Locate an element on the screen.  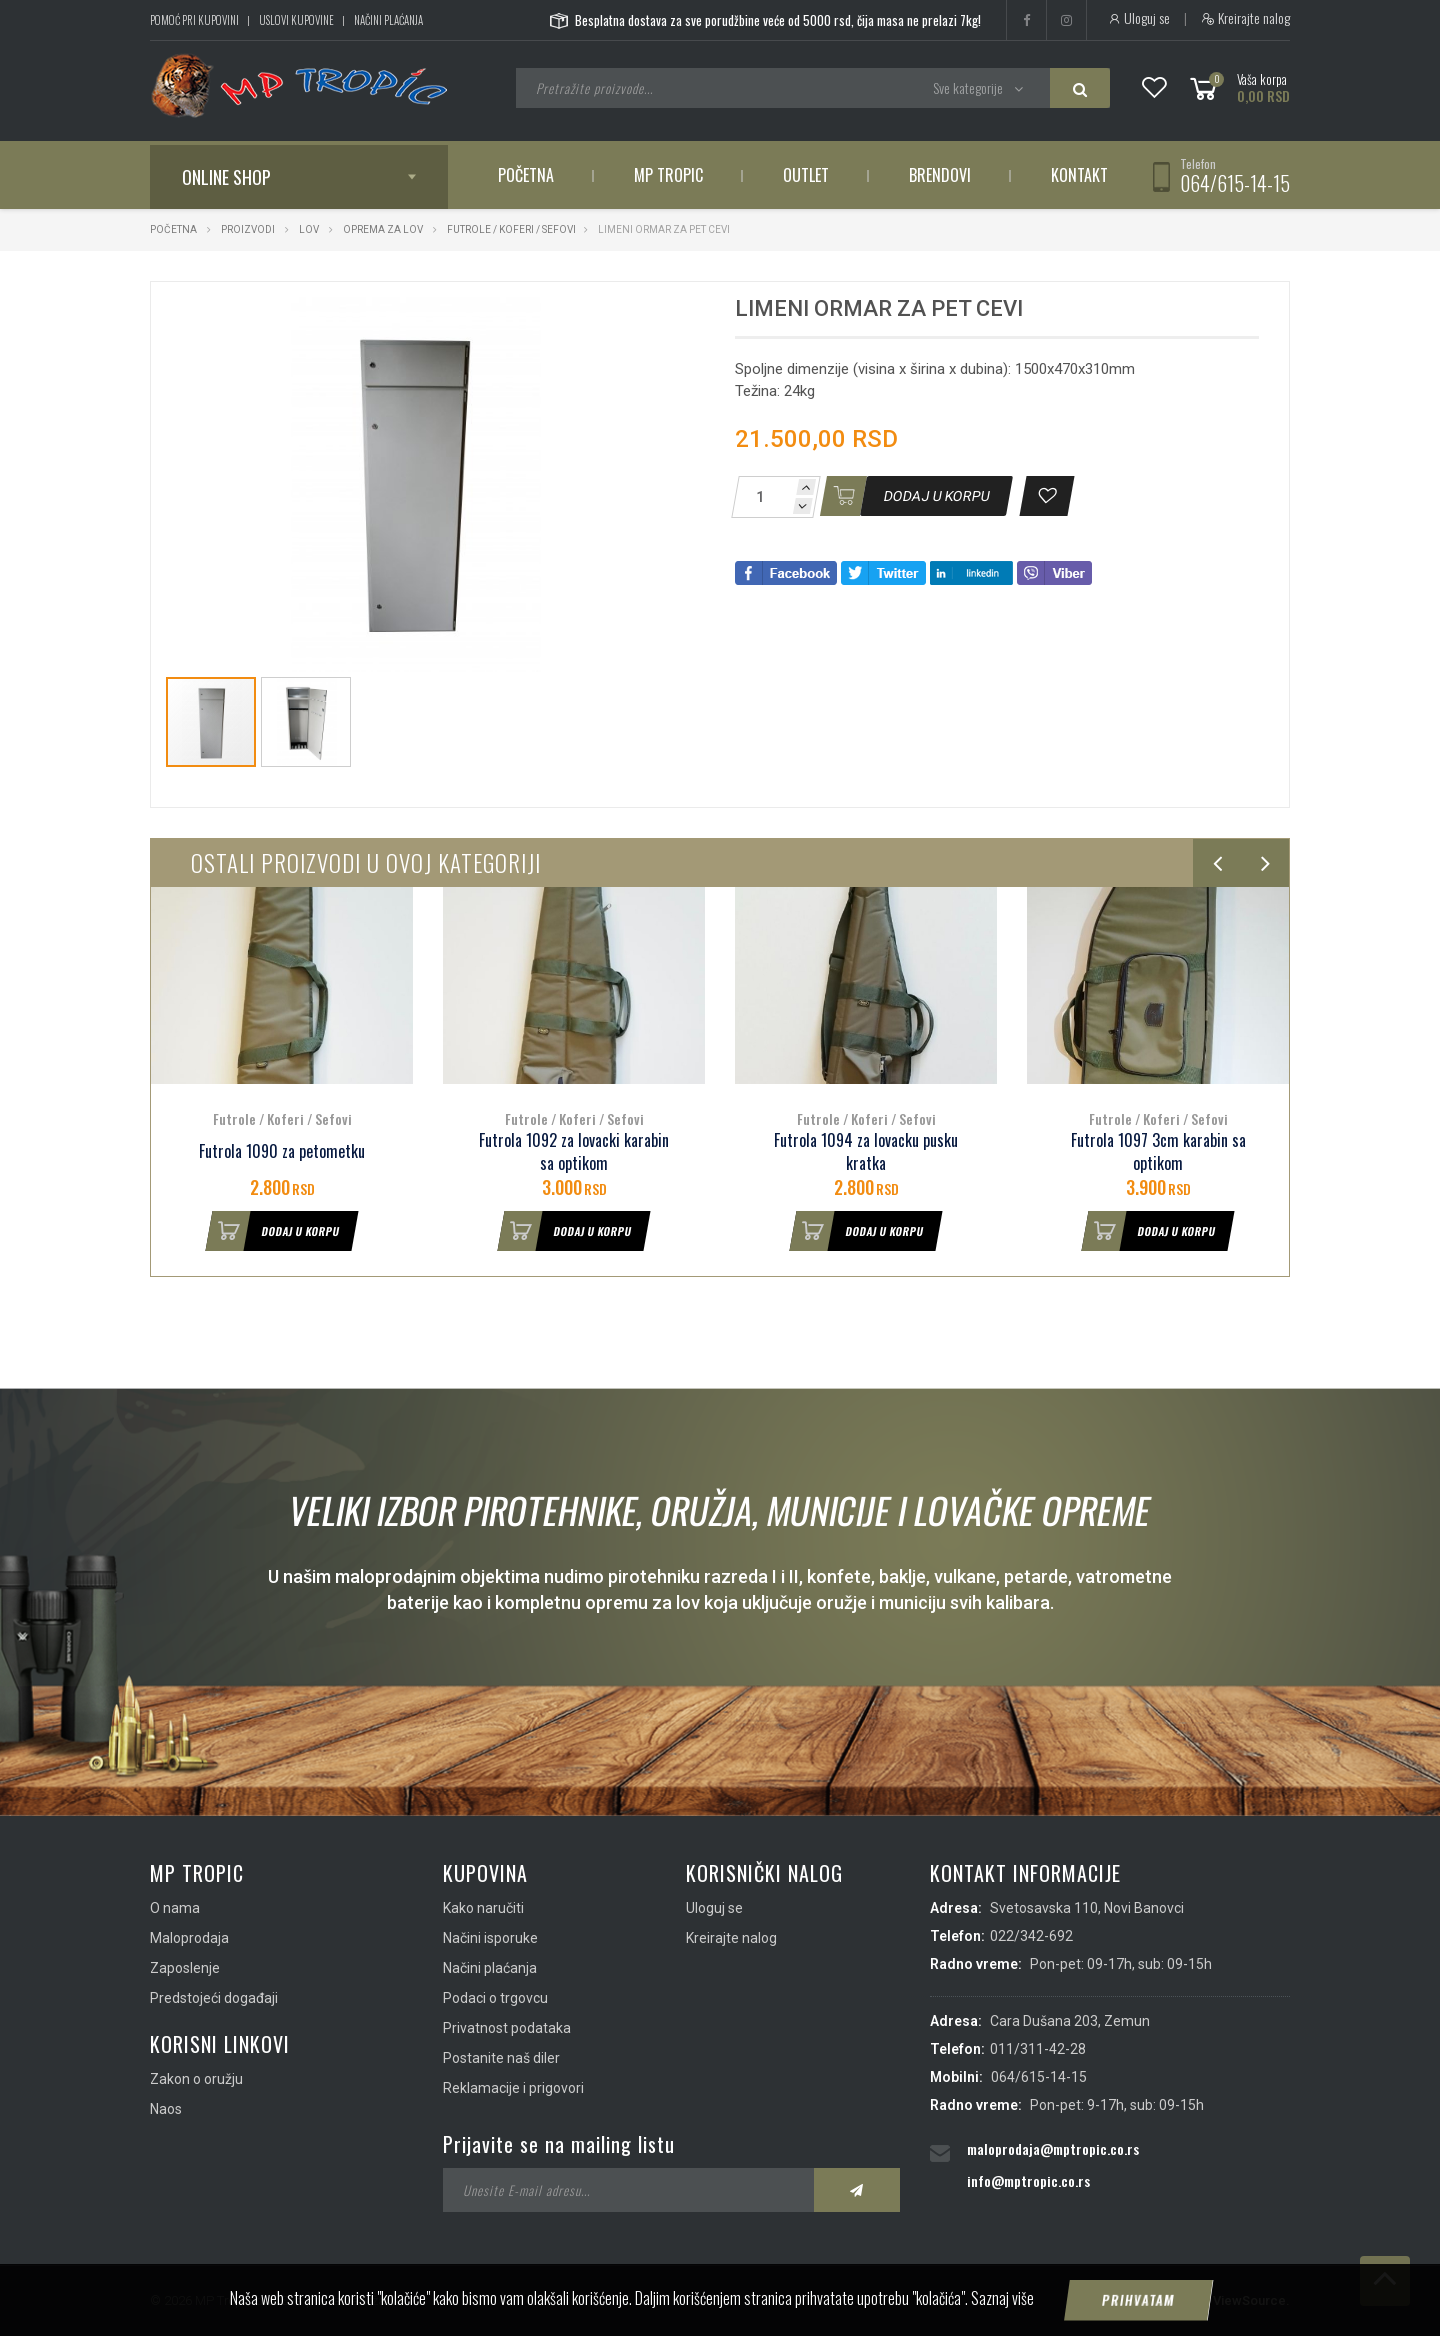
Postanite naš diler is located at coordinates (501, 2058).